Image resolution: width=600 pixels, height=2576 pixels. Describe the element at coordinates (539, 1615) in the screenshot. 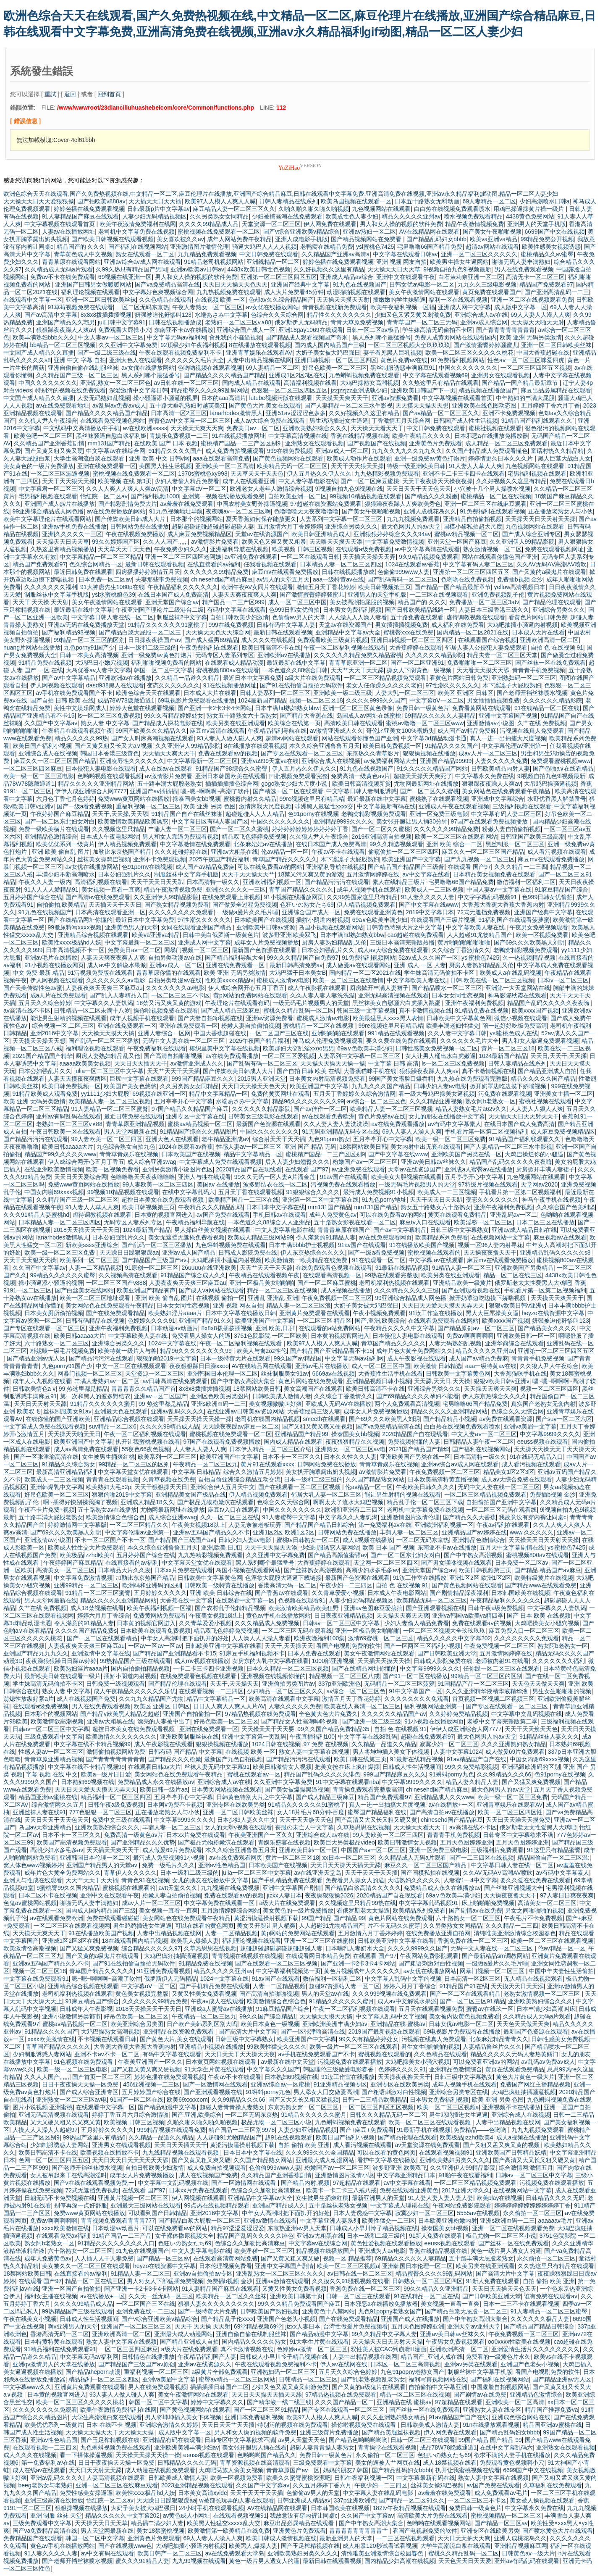

I see `国产 日本 欧美 在线视频` at that location.